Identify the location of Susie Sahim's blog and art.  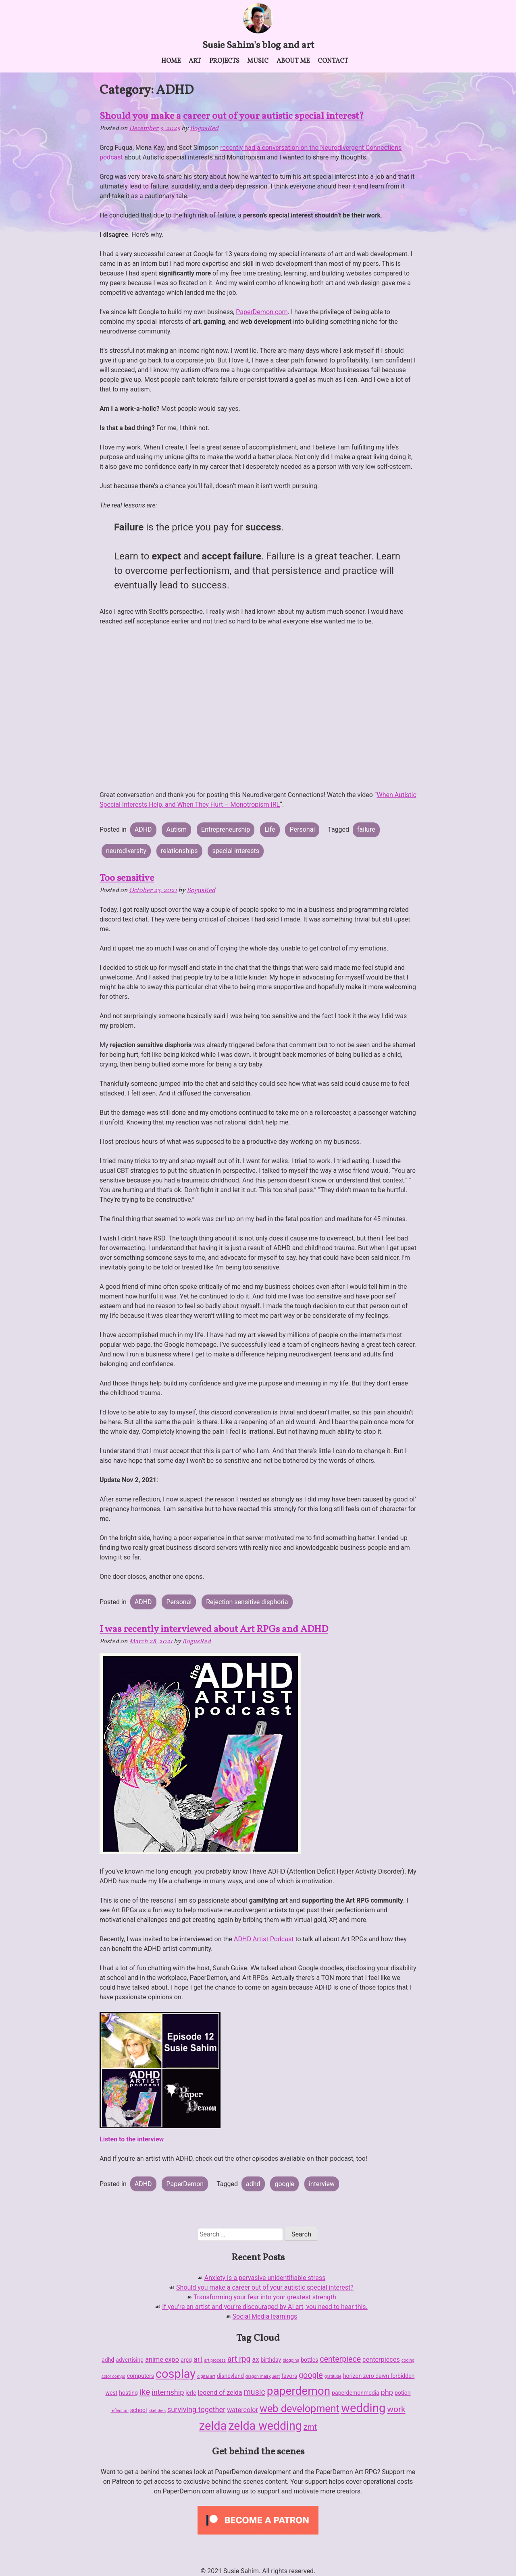
(258, 45).